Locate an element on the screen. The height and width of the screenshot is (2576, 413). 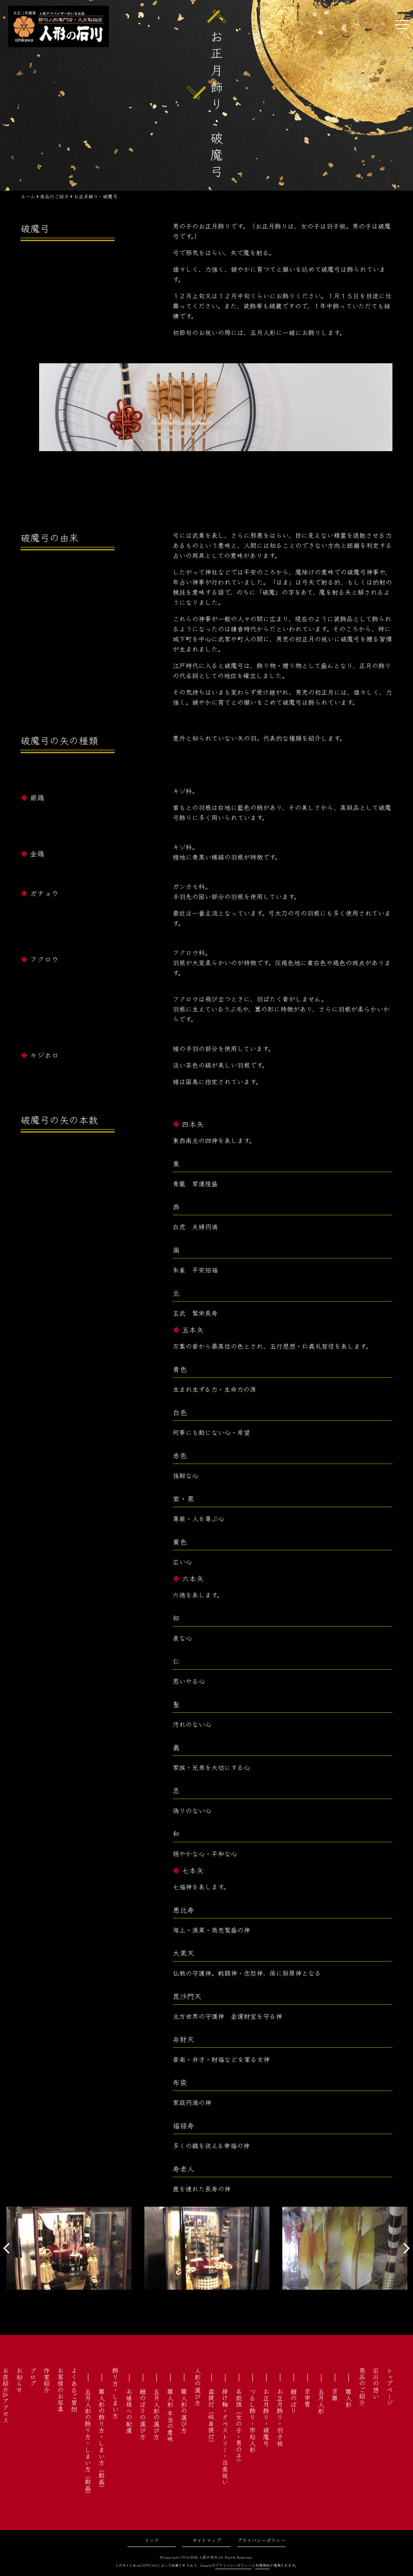
鯉のぼりの選び方 is located at coordinates (143, 2414).